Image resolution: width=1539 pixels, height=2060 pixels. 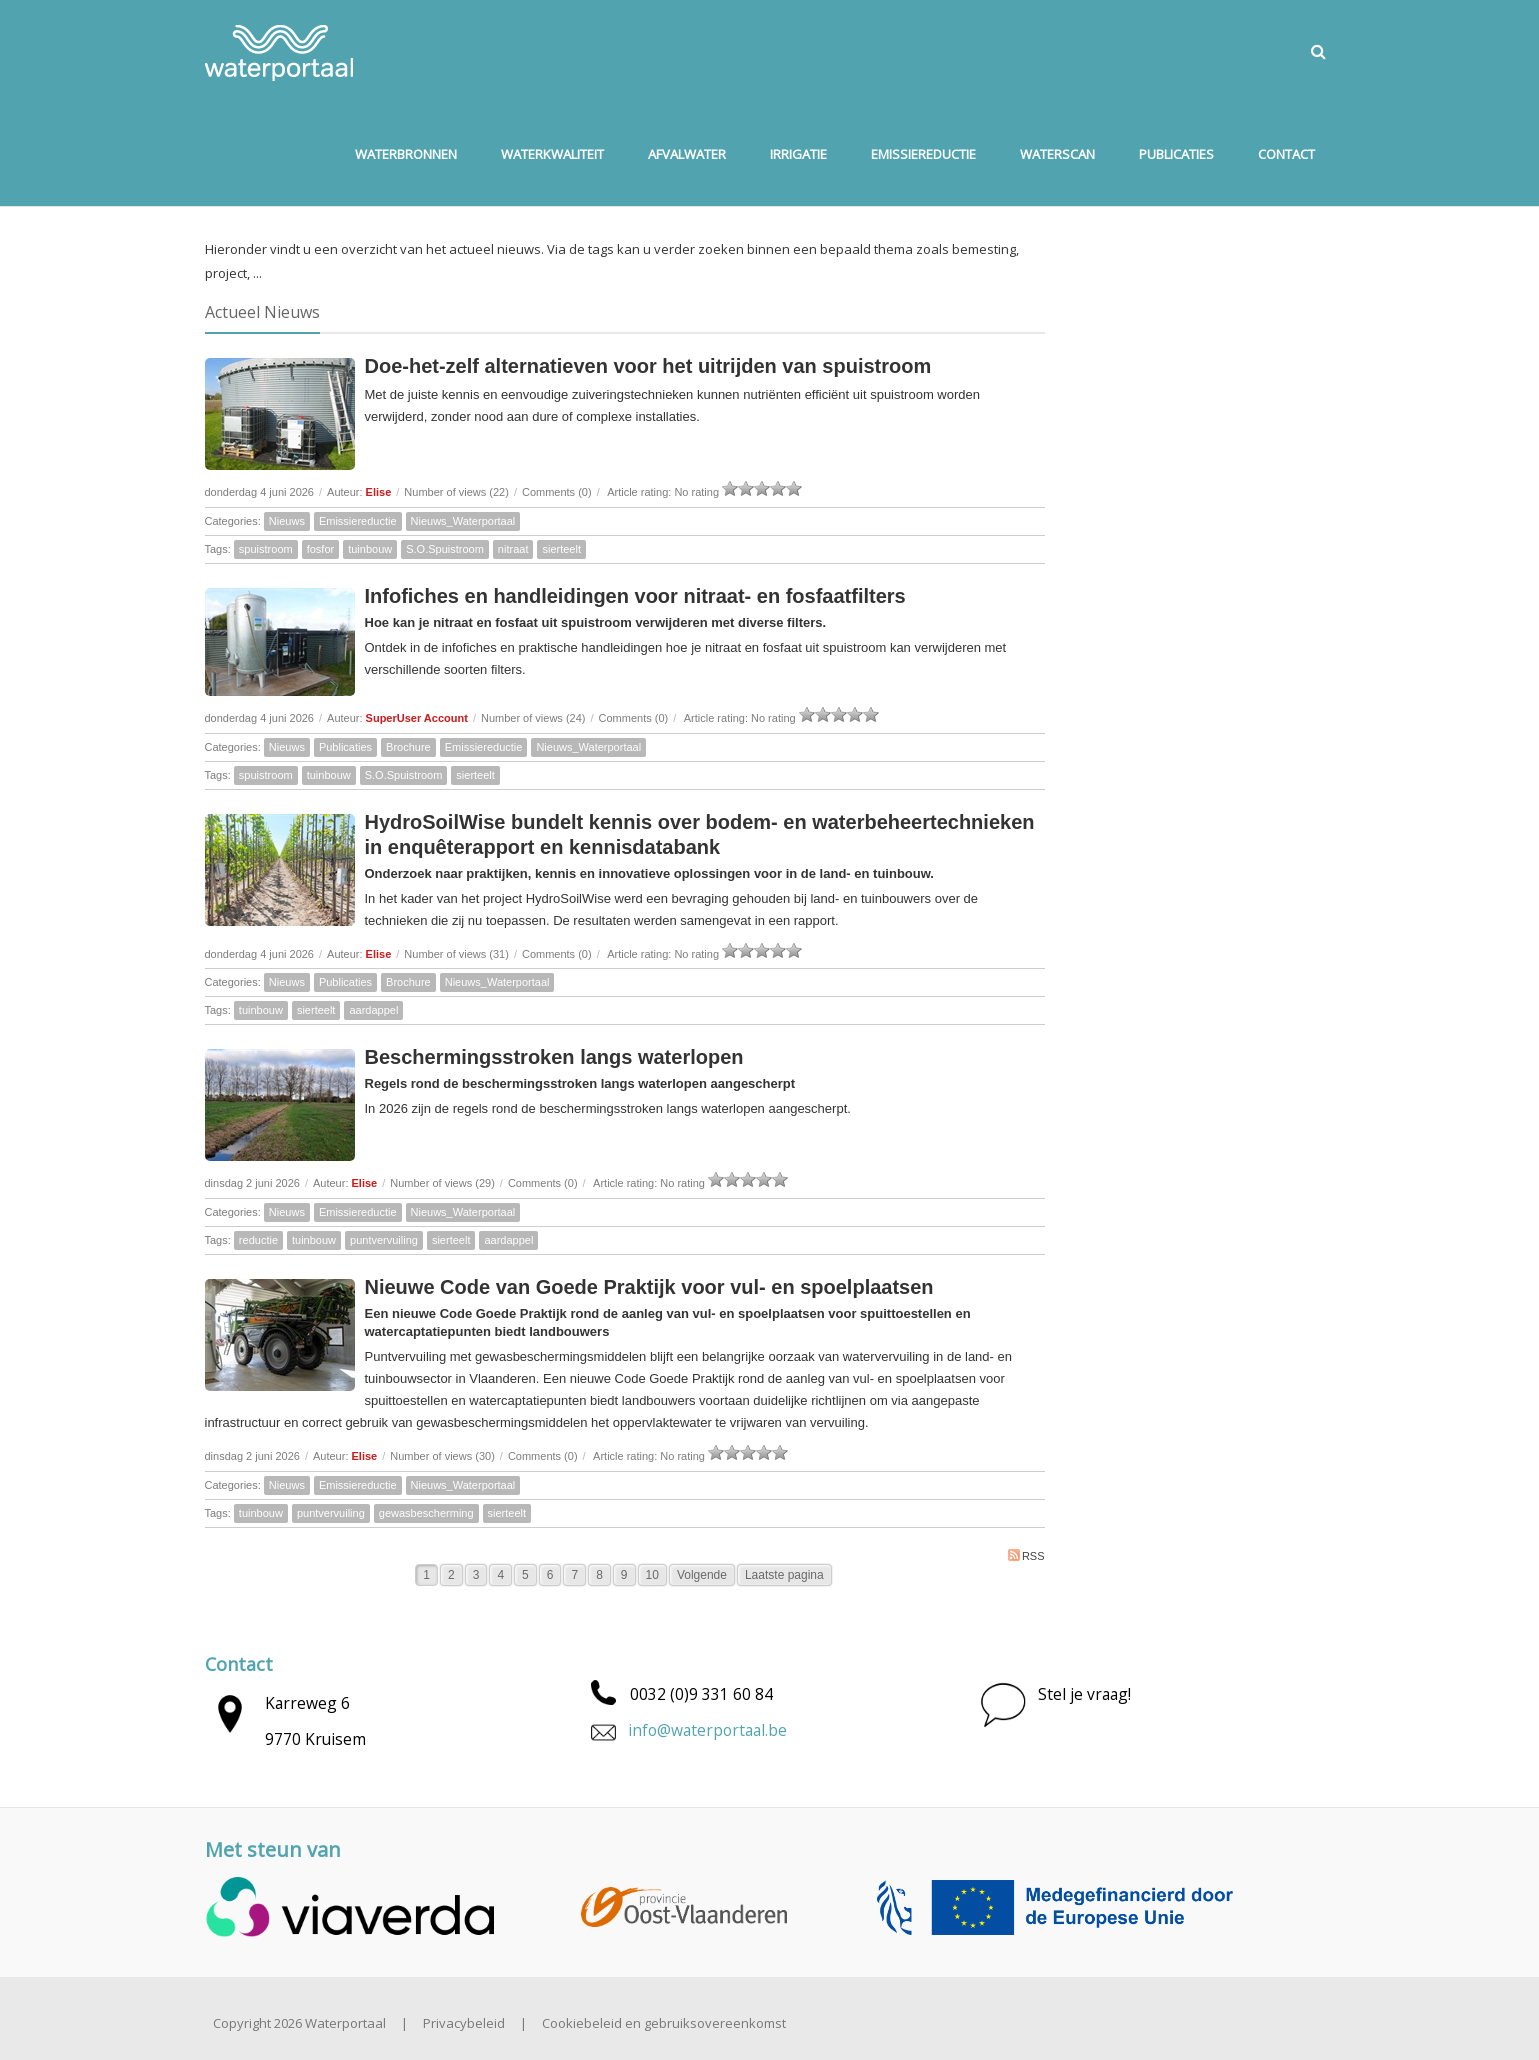 What do you see at coordinates (373, 1010) in the screenshot?
I see `aardappel` at bounding box center [373, 1010].